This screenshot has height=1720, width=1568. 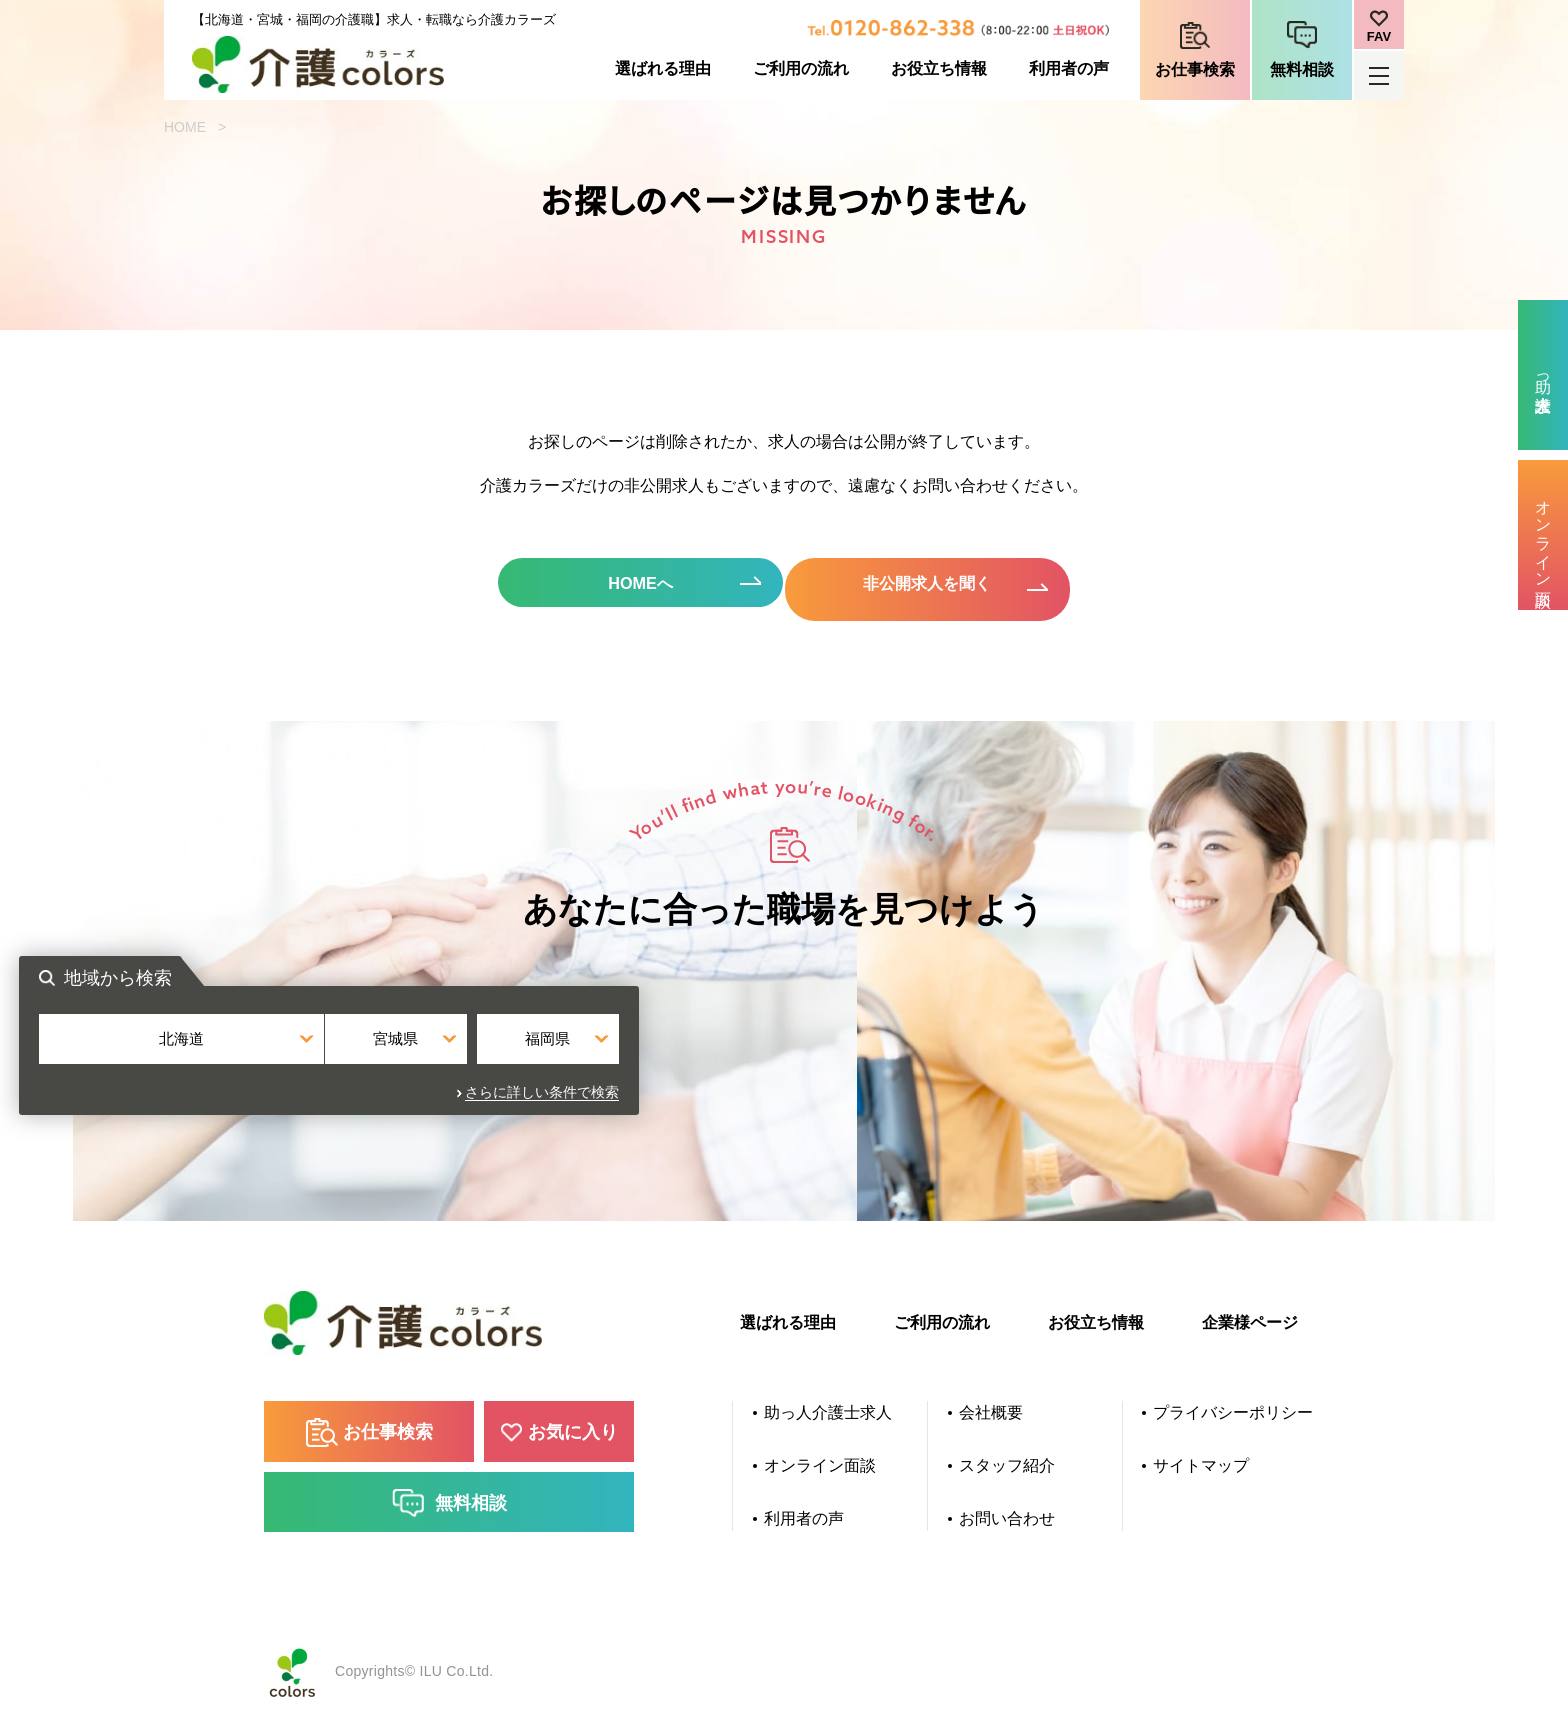 What do you see at coordinates (980, 1063) in the screenshot?
I see `福岡県` at bounding box center [980, 1063].